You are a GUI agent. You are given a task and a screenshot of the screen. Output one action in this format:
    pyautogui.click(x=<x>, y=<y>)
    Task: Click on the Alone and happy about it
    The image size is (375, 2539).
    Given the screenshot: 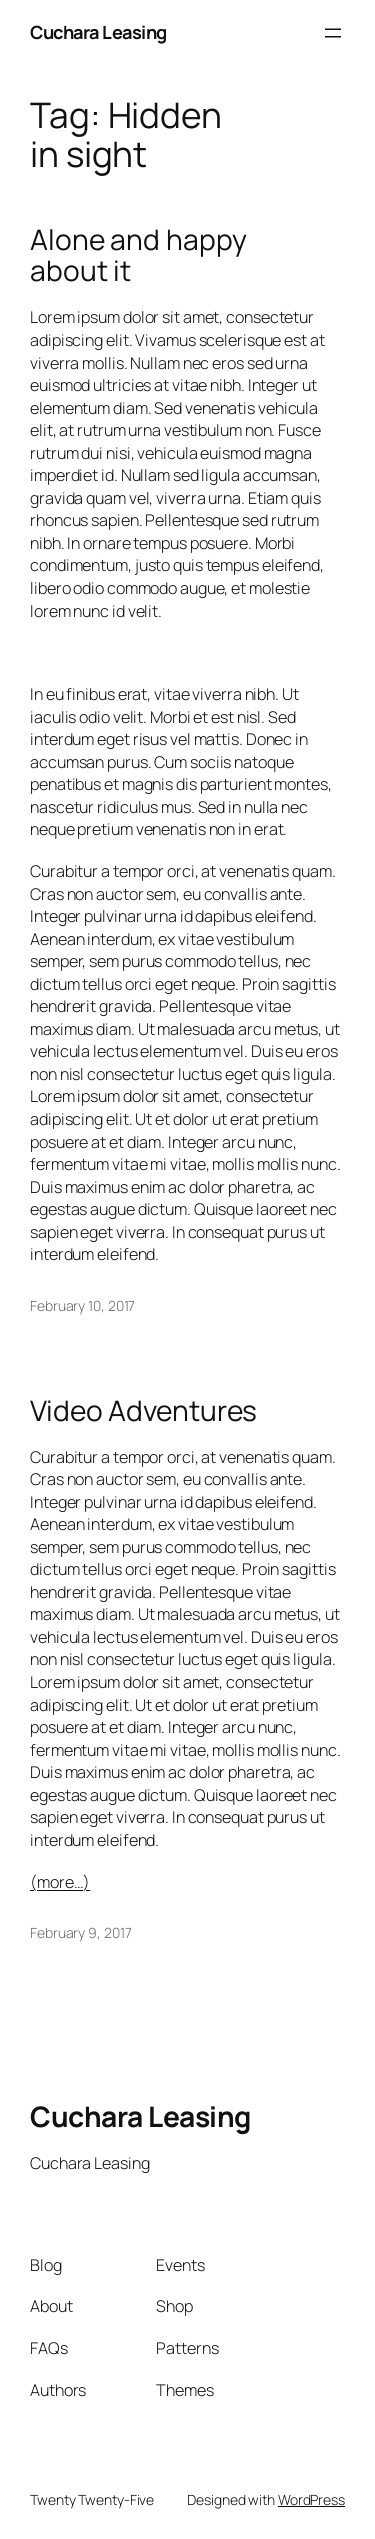 What is the action you would take?
    pyautogui.click(x=138, y=255)
    